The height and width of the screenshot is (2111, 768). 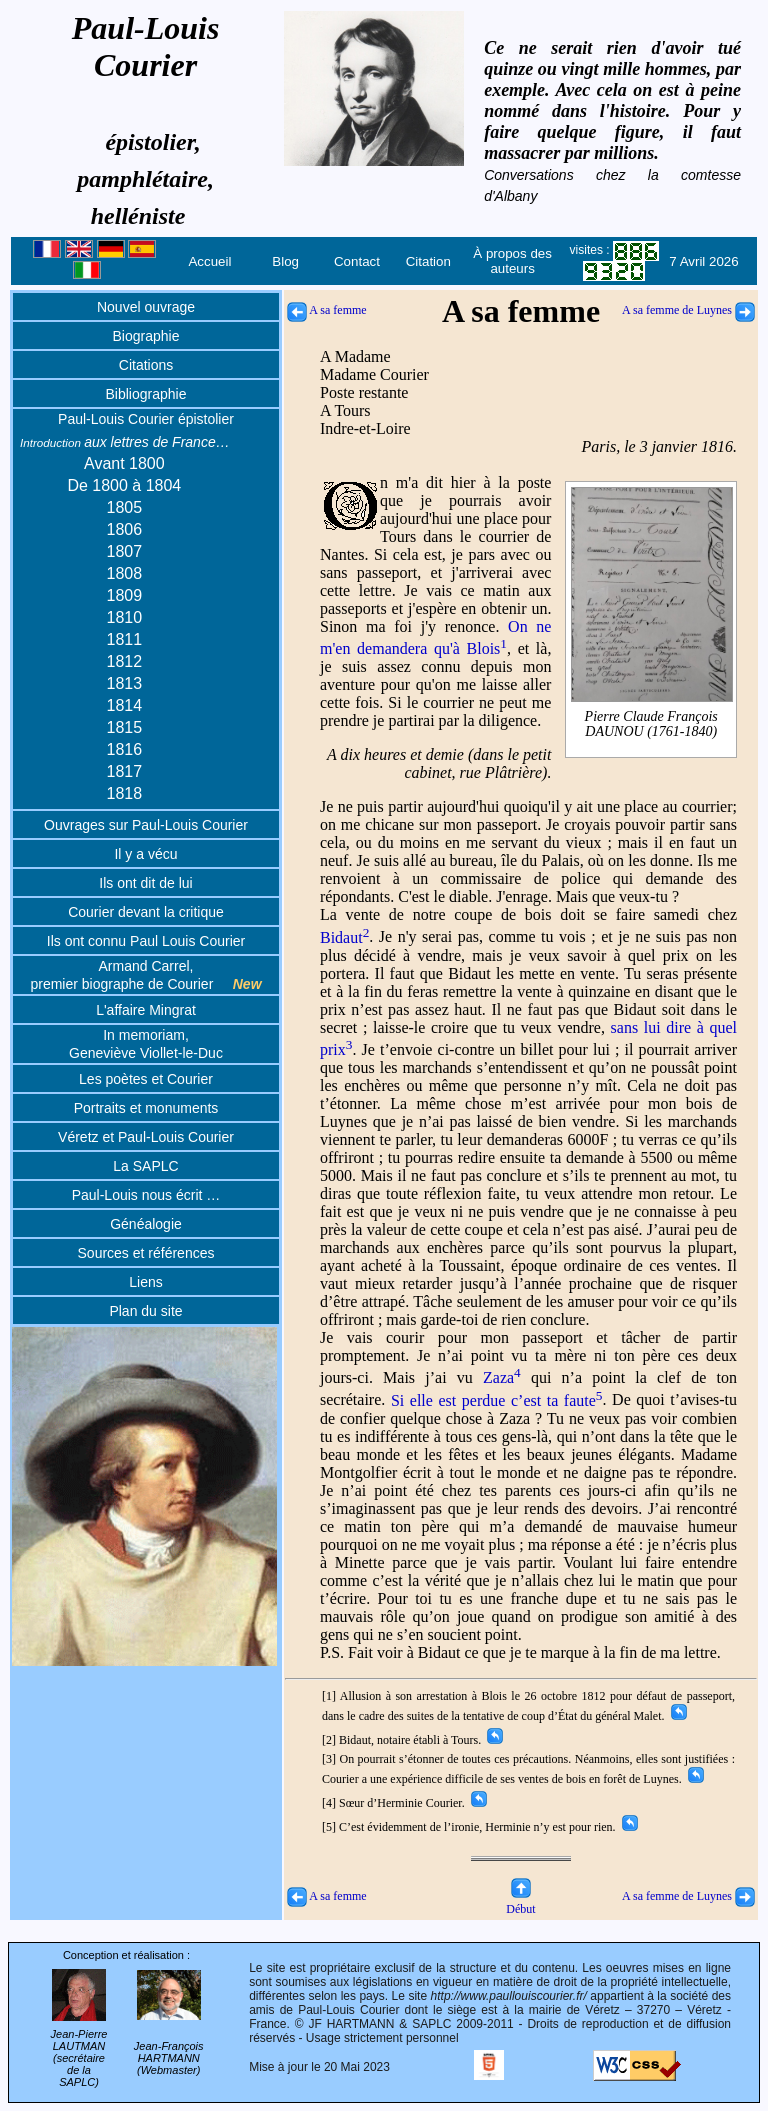 I want to click on L'affaire Mingrat, so click(x=146, y=1010).